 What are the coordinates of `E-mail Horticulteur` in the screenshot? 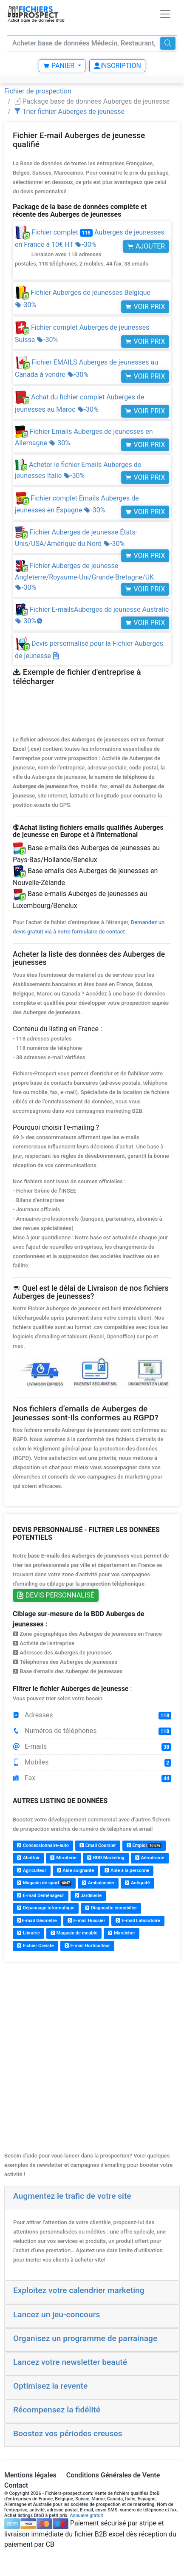 It's located at (87, 1945).